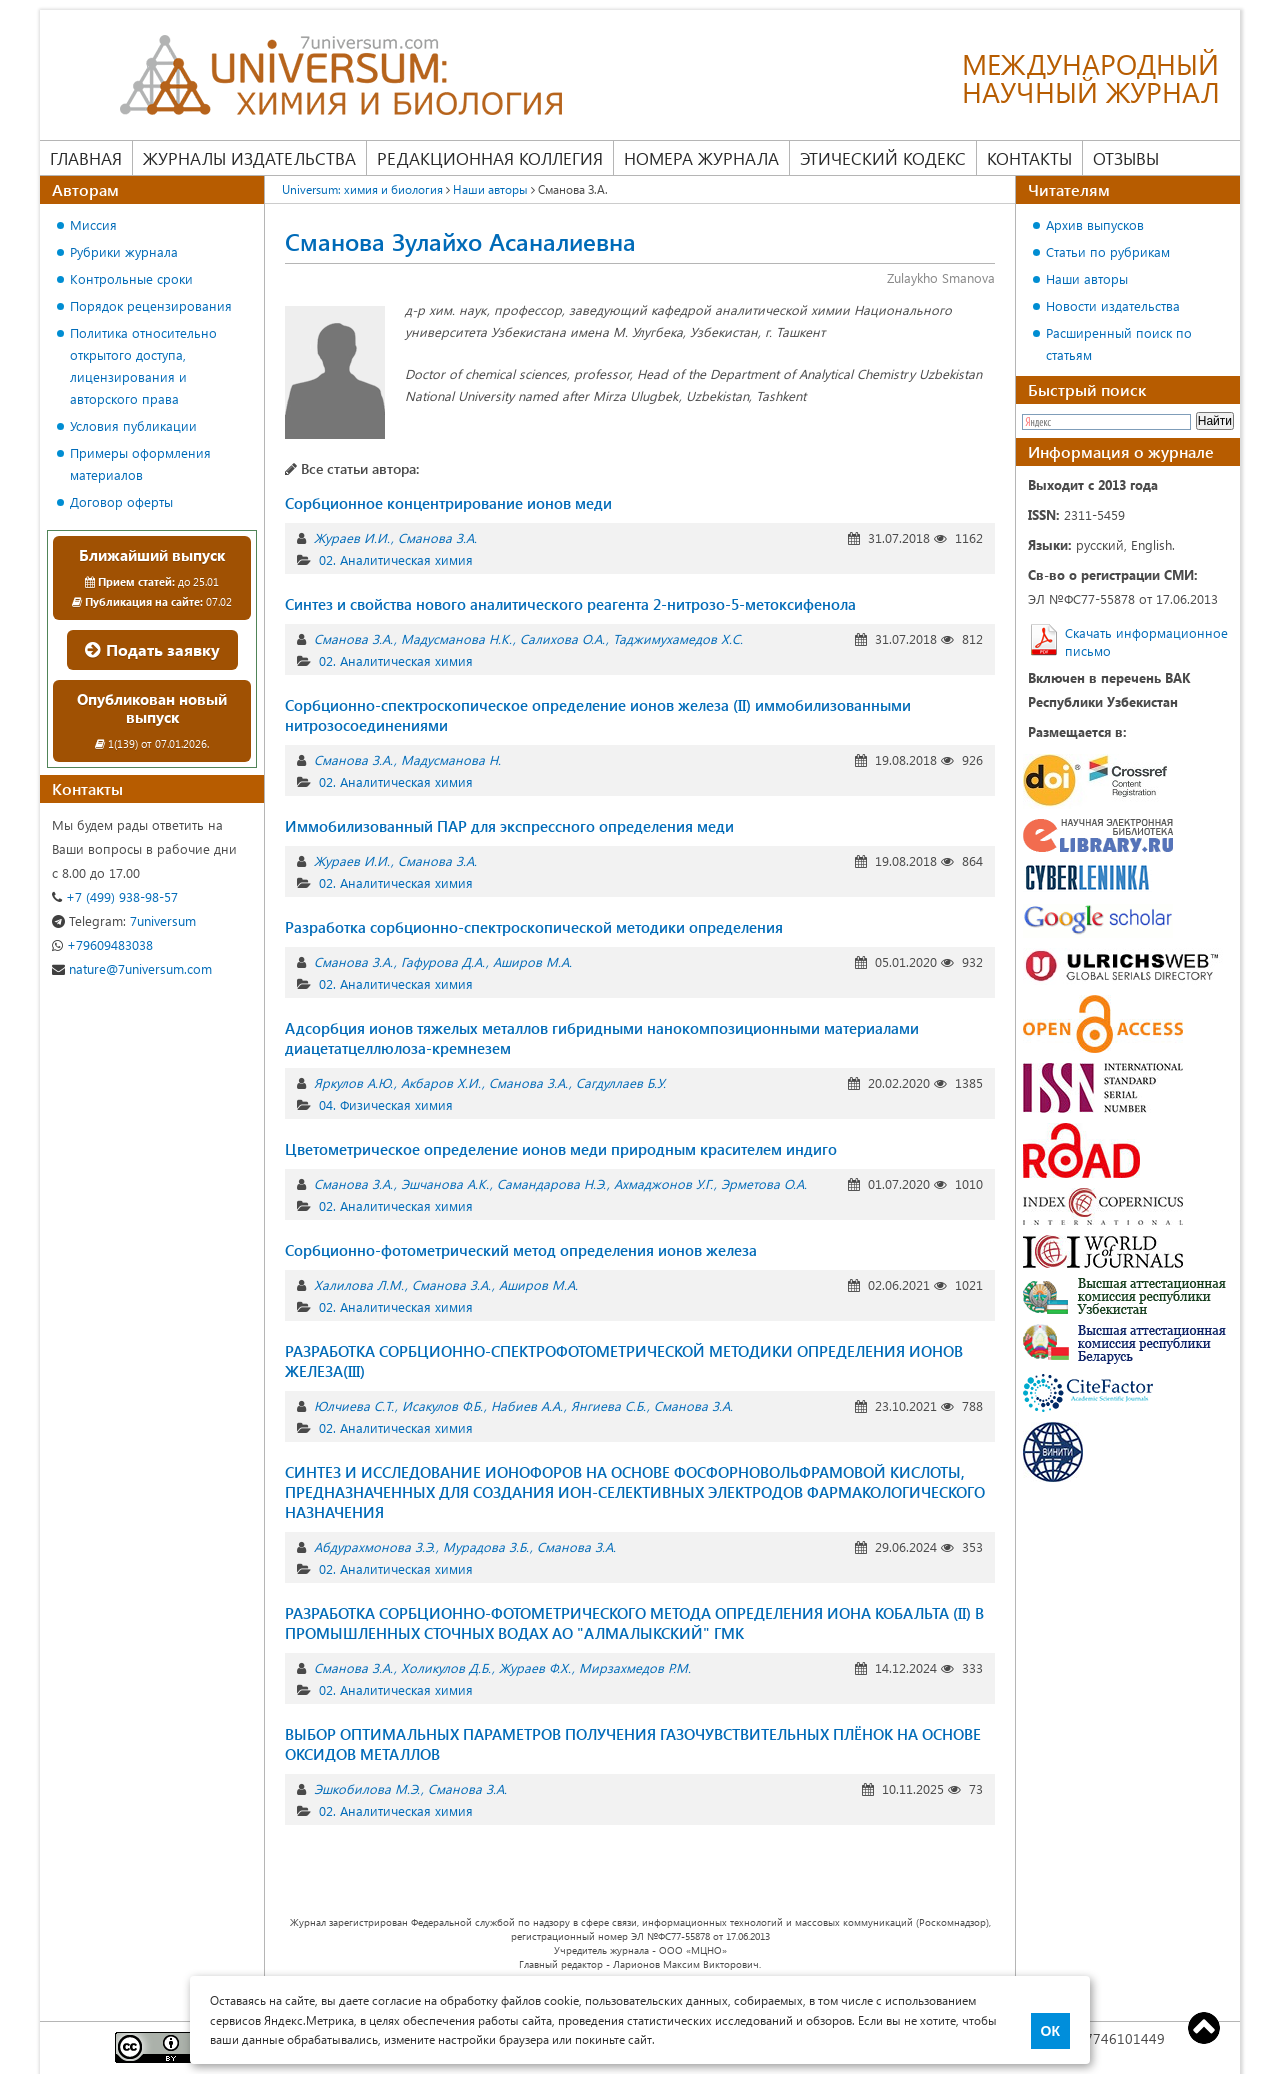  I want to click on +7 (499) 938-98-57, so click(115, 896).